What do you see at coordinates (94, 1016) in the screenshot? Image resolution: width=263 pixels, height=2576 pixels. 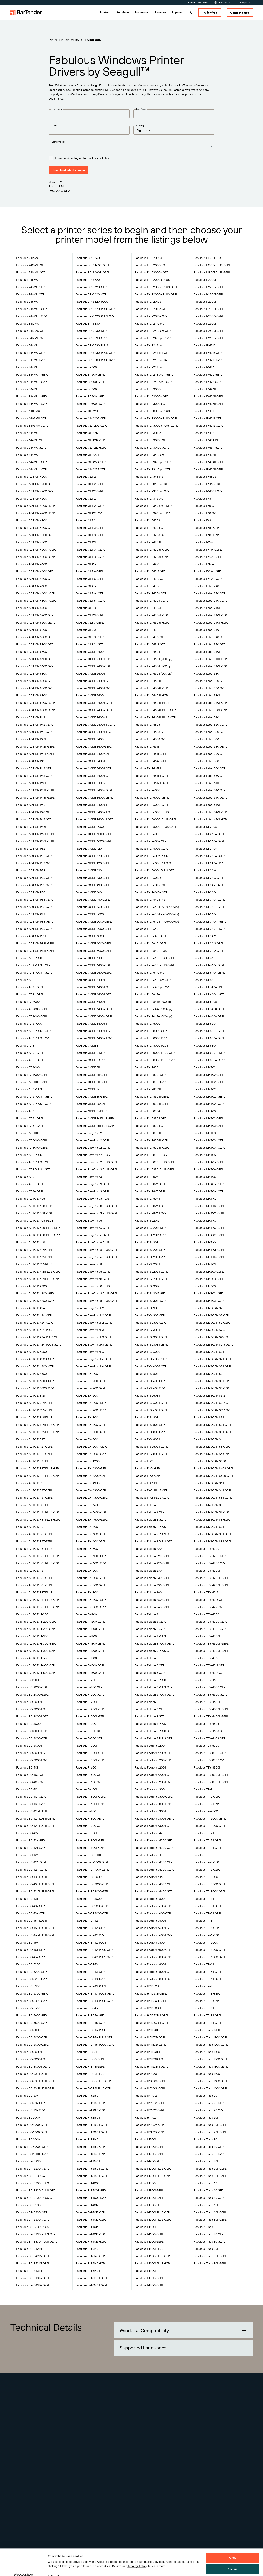 I see `Fabulous CODE 6400s GZPL` at bounding box center [94, 1016].